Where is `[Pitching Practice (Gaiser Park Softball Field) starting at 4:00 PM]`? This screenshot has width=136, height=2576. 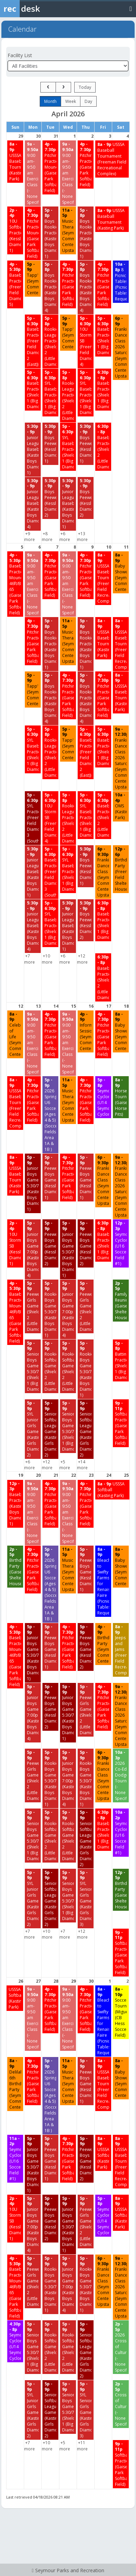 [Pitching Practice (Gaiser Park Softball Field) starting at 4:00 PM] is located at coordinates (86, 164).